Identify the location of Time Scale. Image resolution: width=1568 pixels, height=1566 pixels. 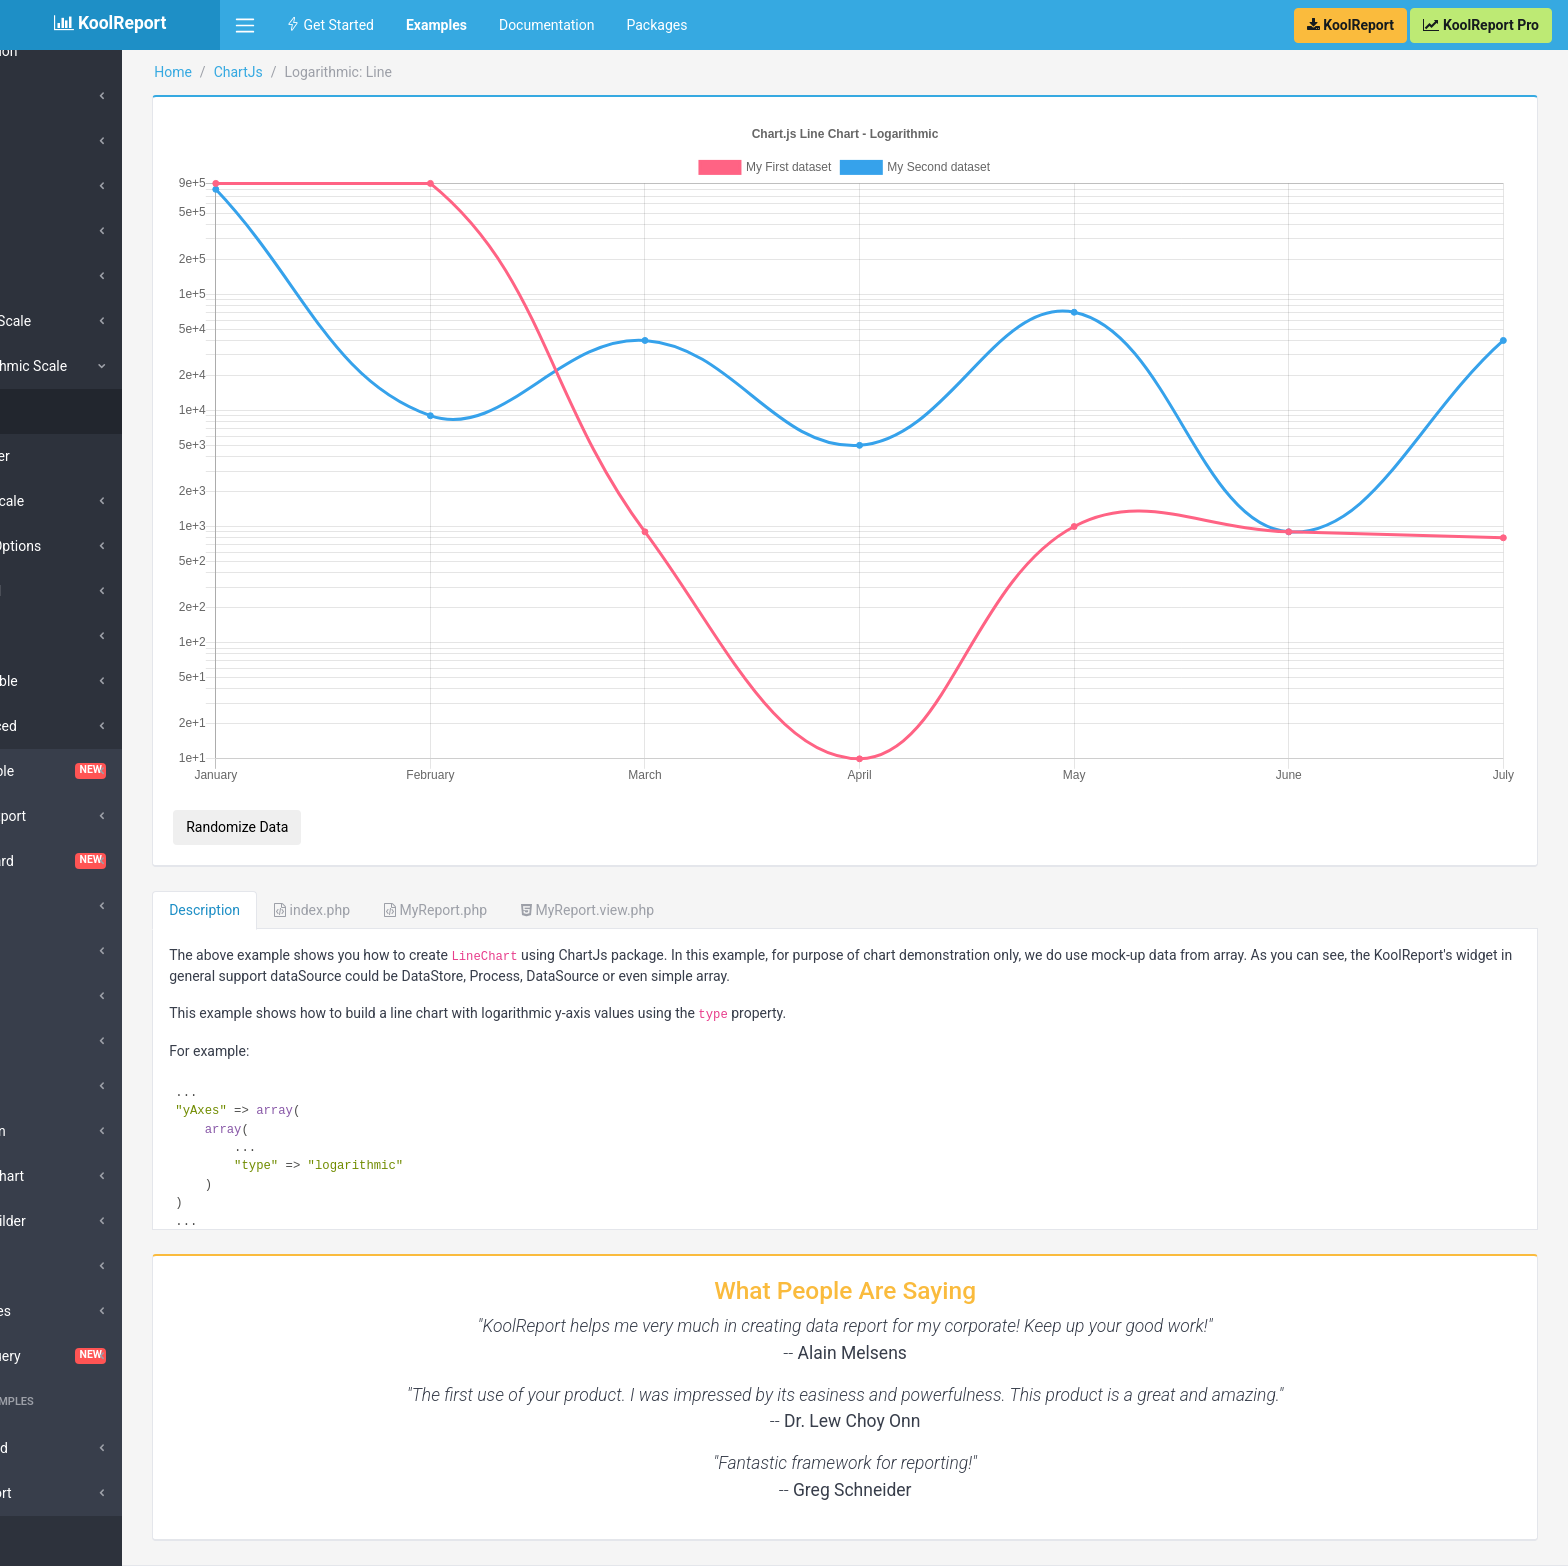
(73, 501).